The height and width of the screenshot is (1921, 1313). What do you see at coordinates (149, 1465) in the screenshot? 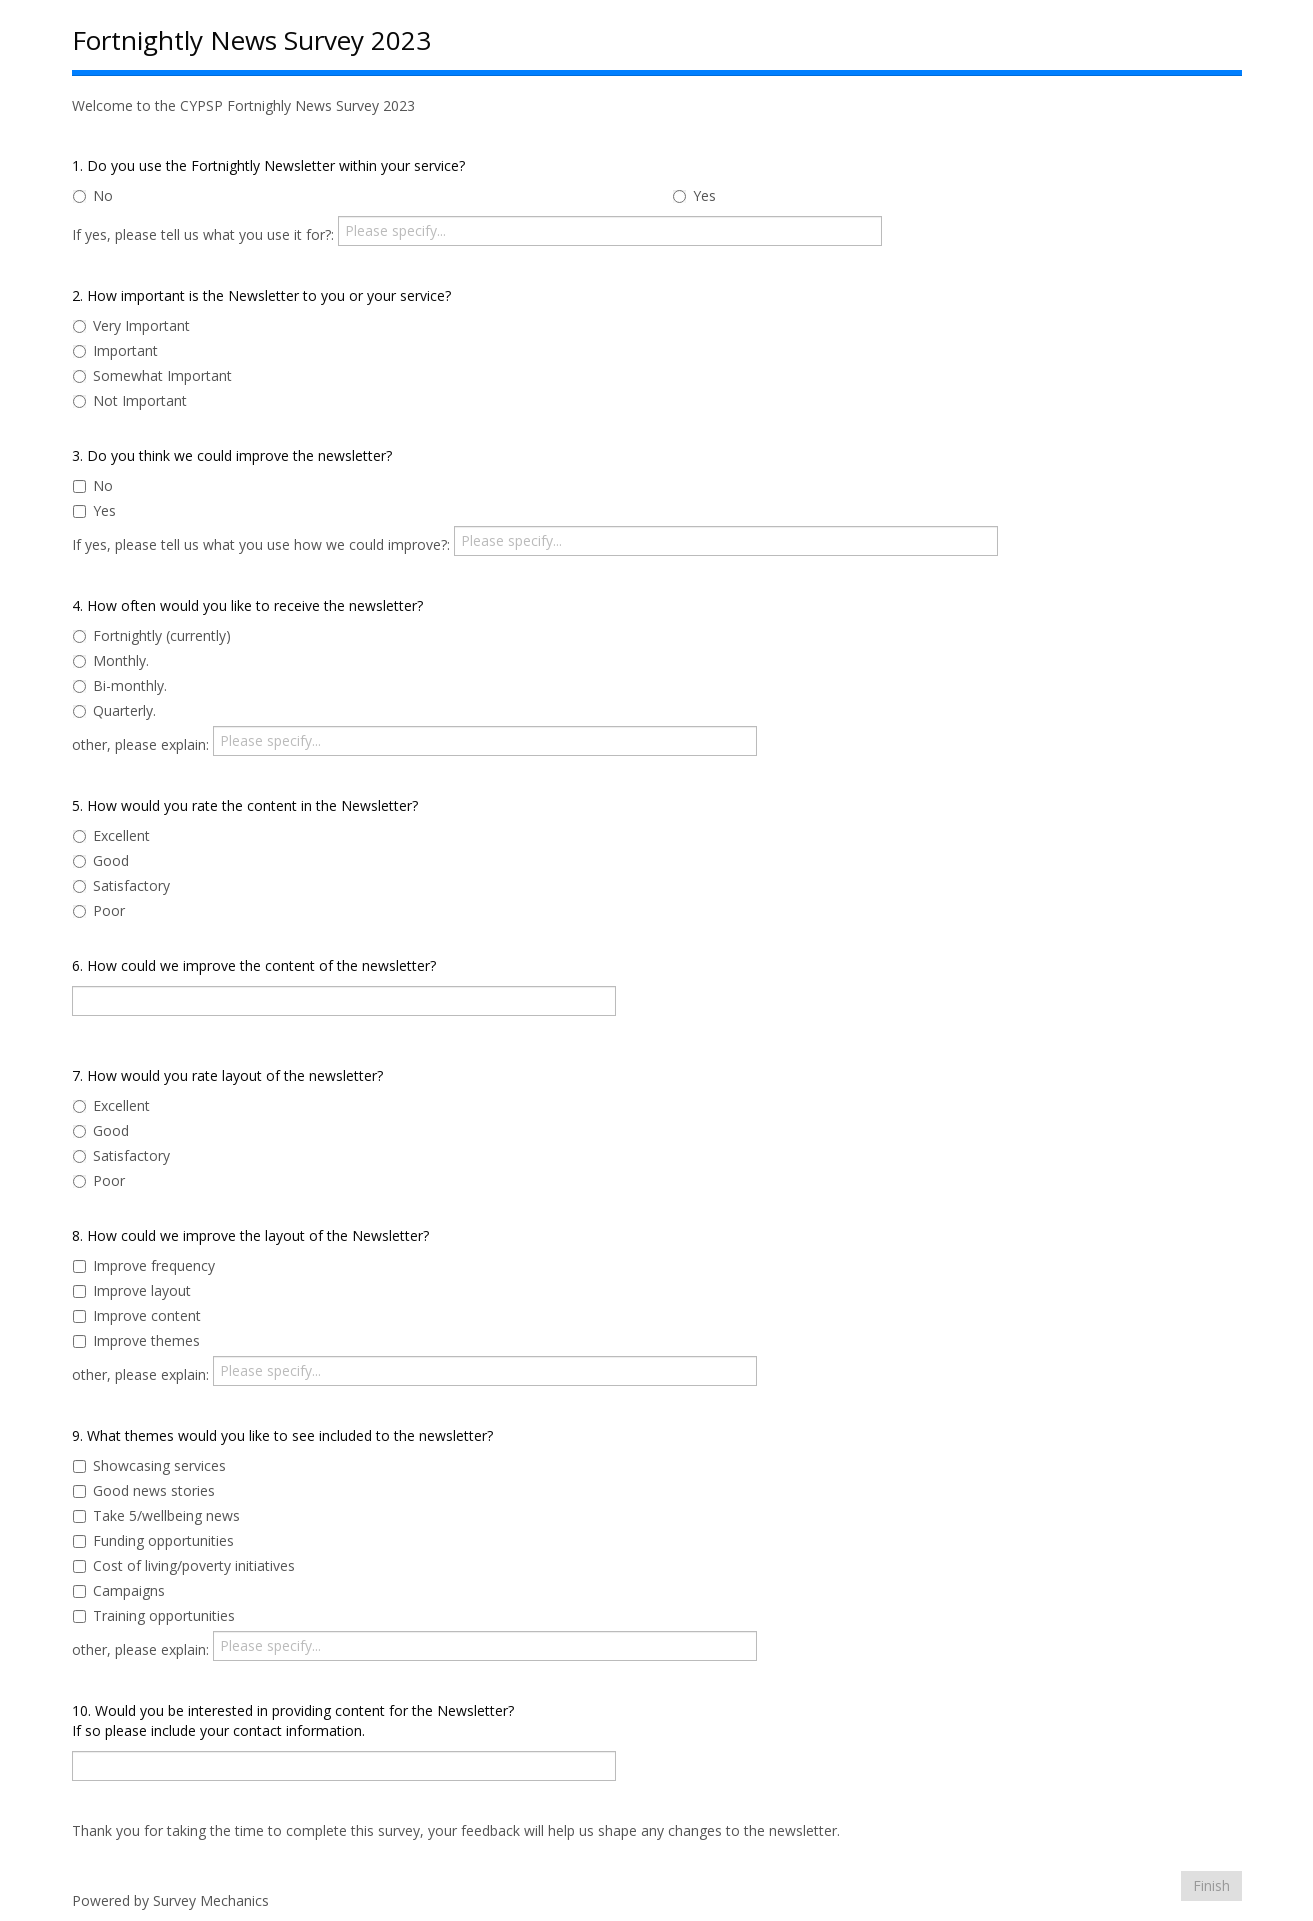
I see `Showcasing services` at bounding box center [149, 1465].